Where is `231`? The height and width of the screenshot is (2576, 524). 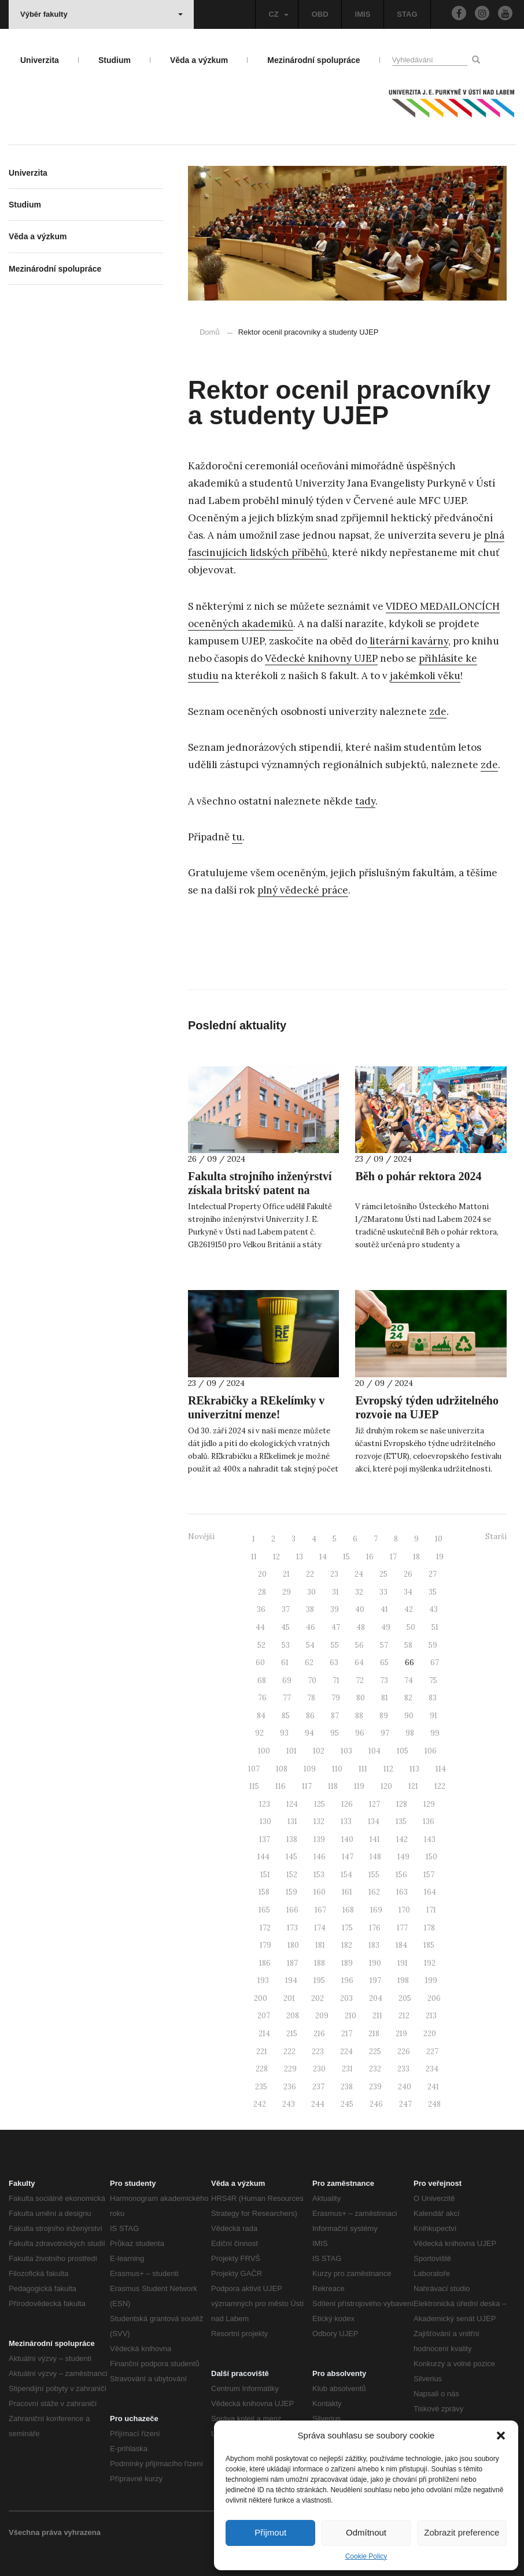
231 is located at coordinates (347, 2069).